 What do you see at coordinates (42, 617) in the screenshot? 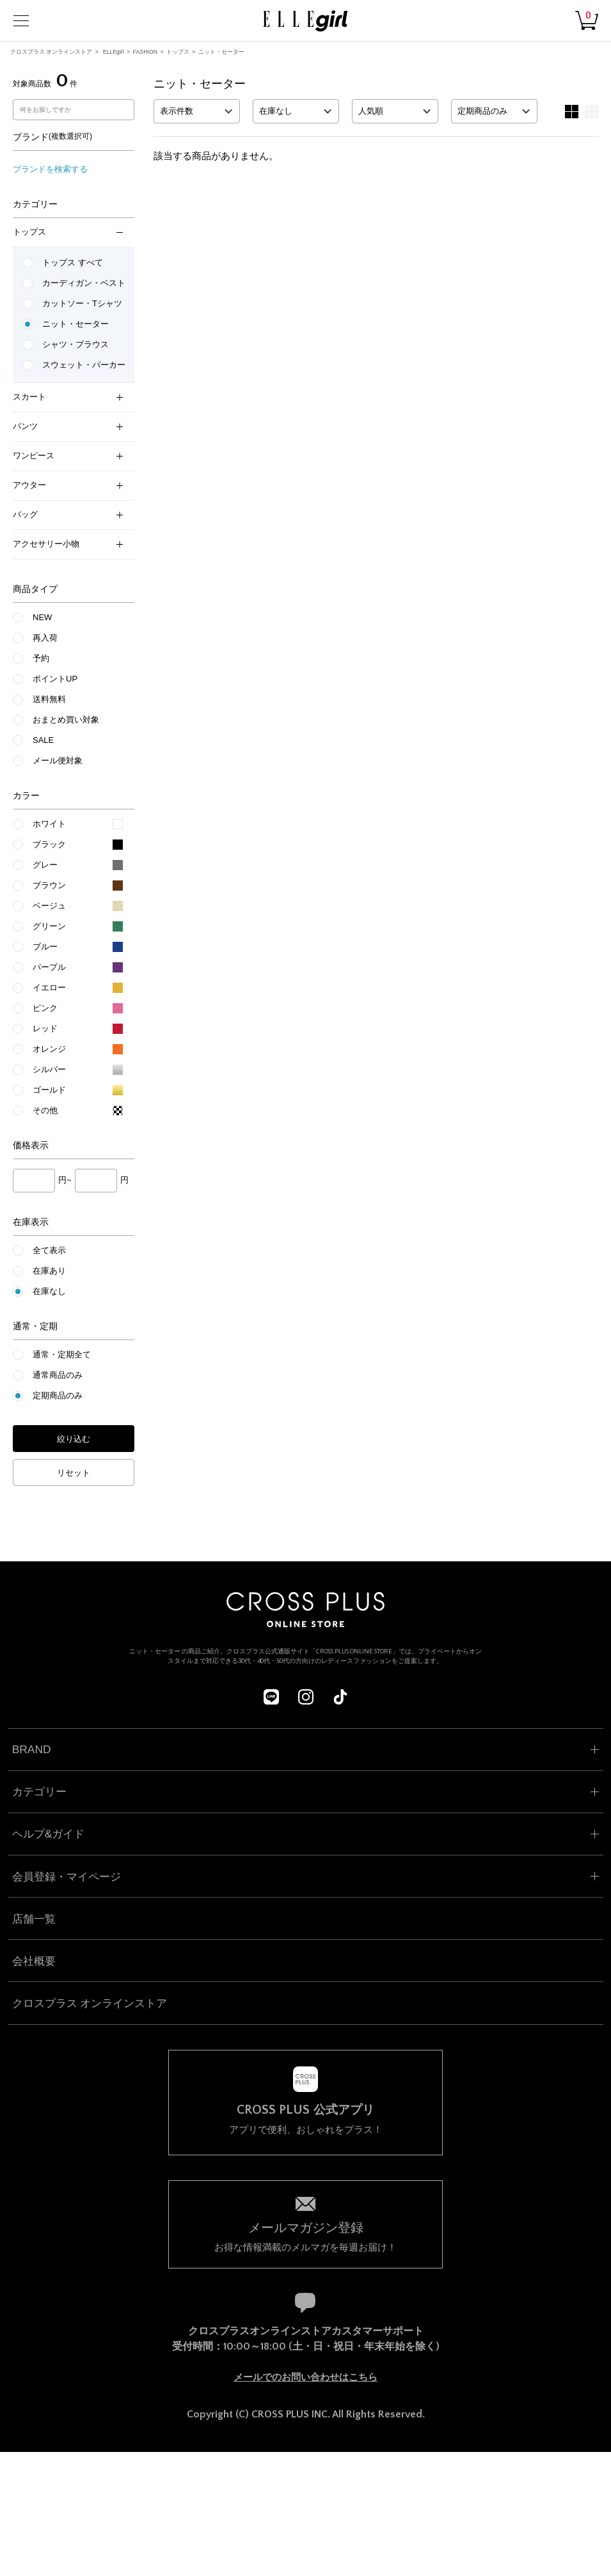
I see `NEW` at bounding box center [42, 617].